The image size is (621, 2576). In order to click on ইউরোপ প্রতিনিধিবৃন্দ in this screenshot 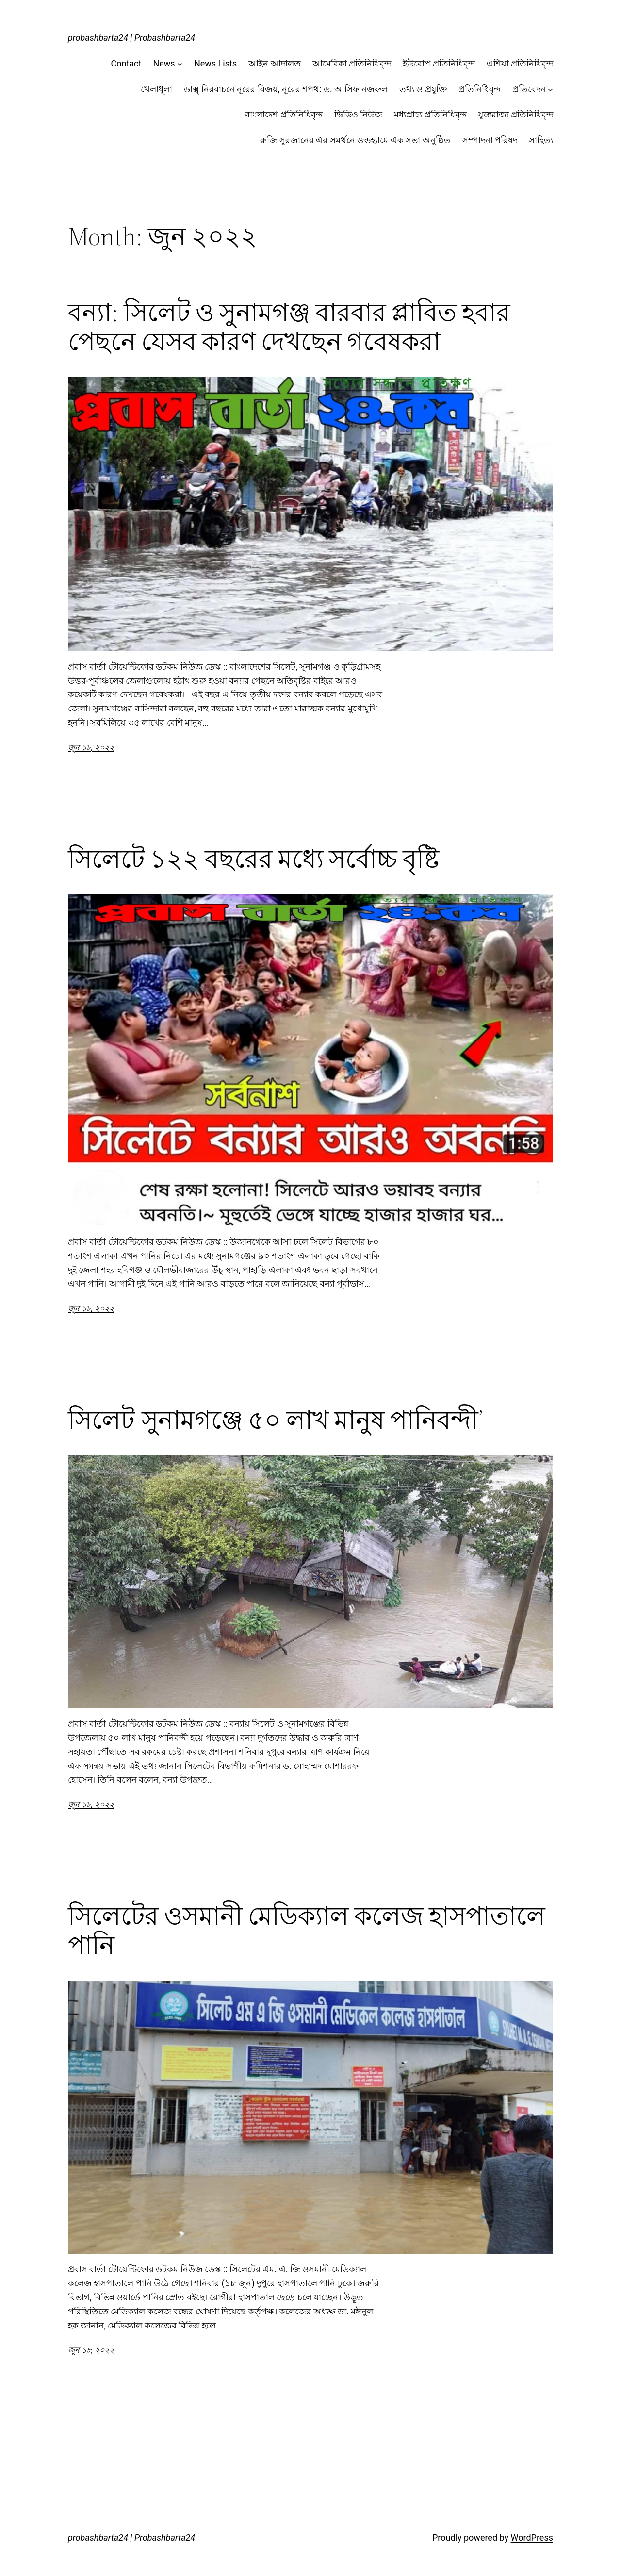, I will do `click(438, 63)`.